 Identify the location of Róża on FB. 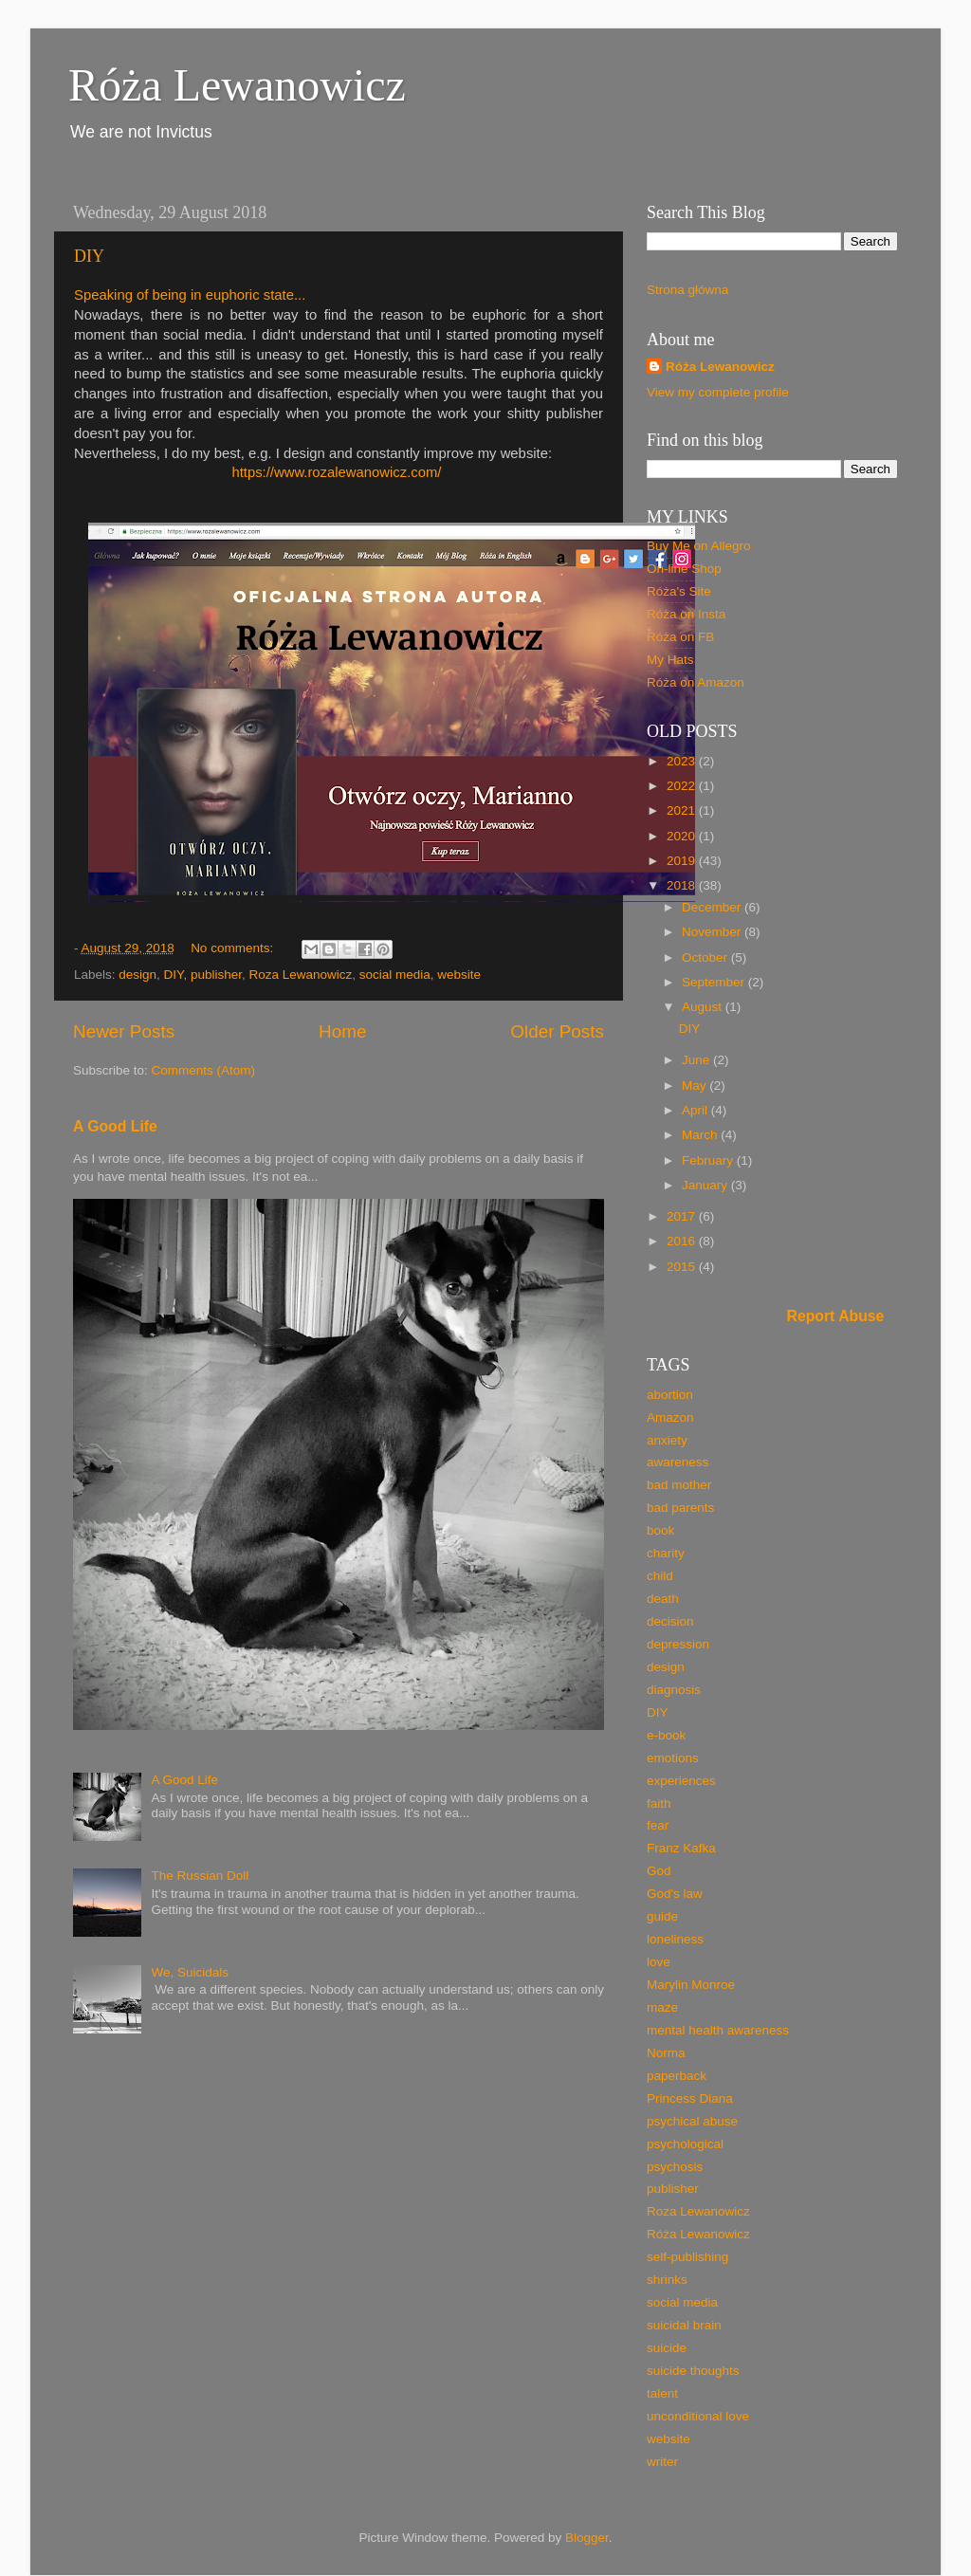
(680, 637).